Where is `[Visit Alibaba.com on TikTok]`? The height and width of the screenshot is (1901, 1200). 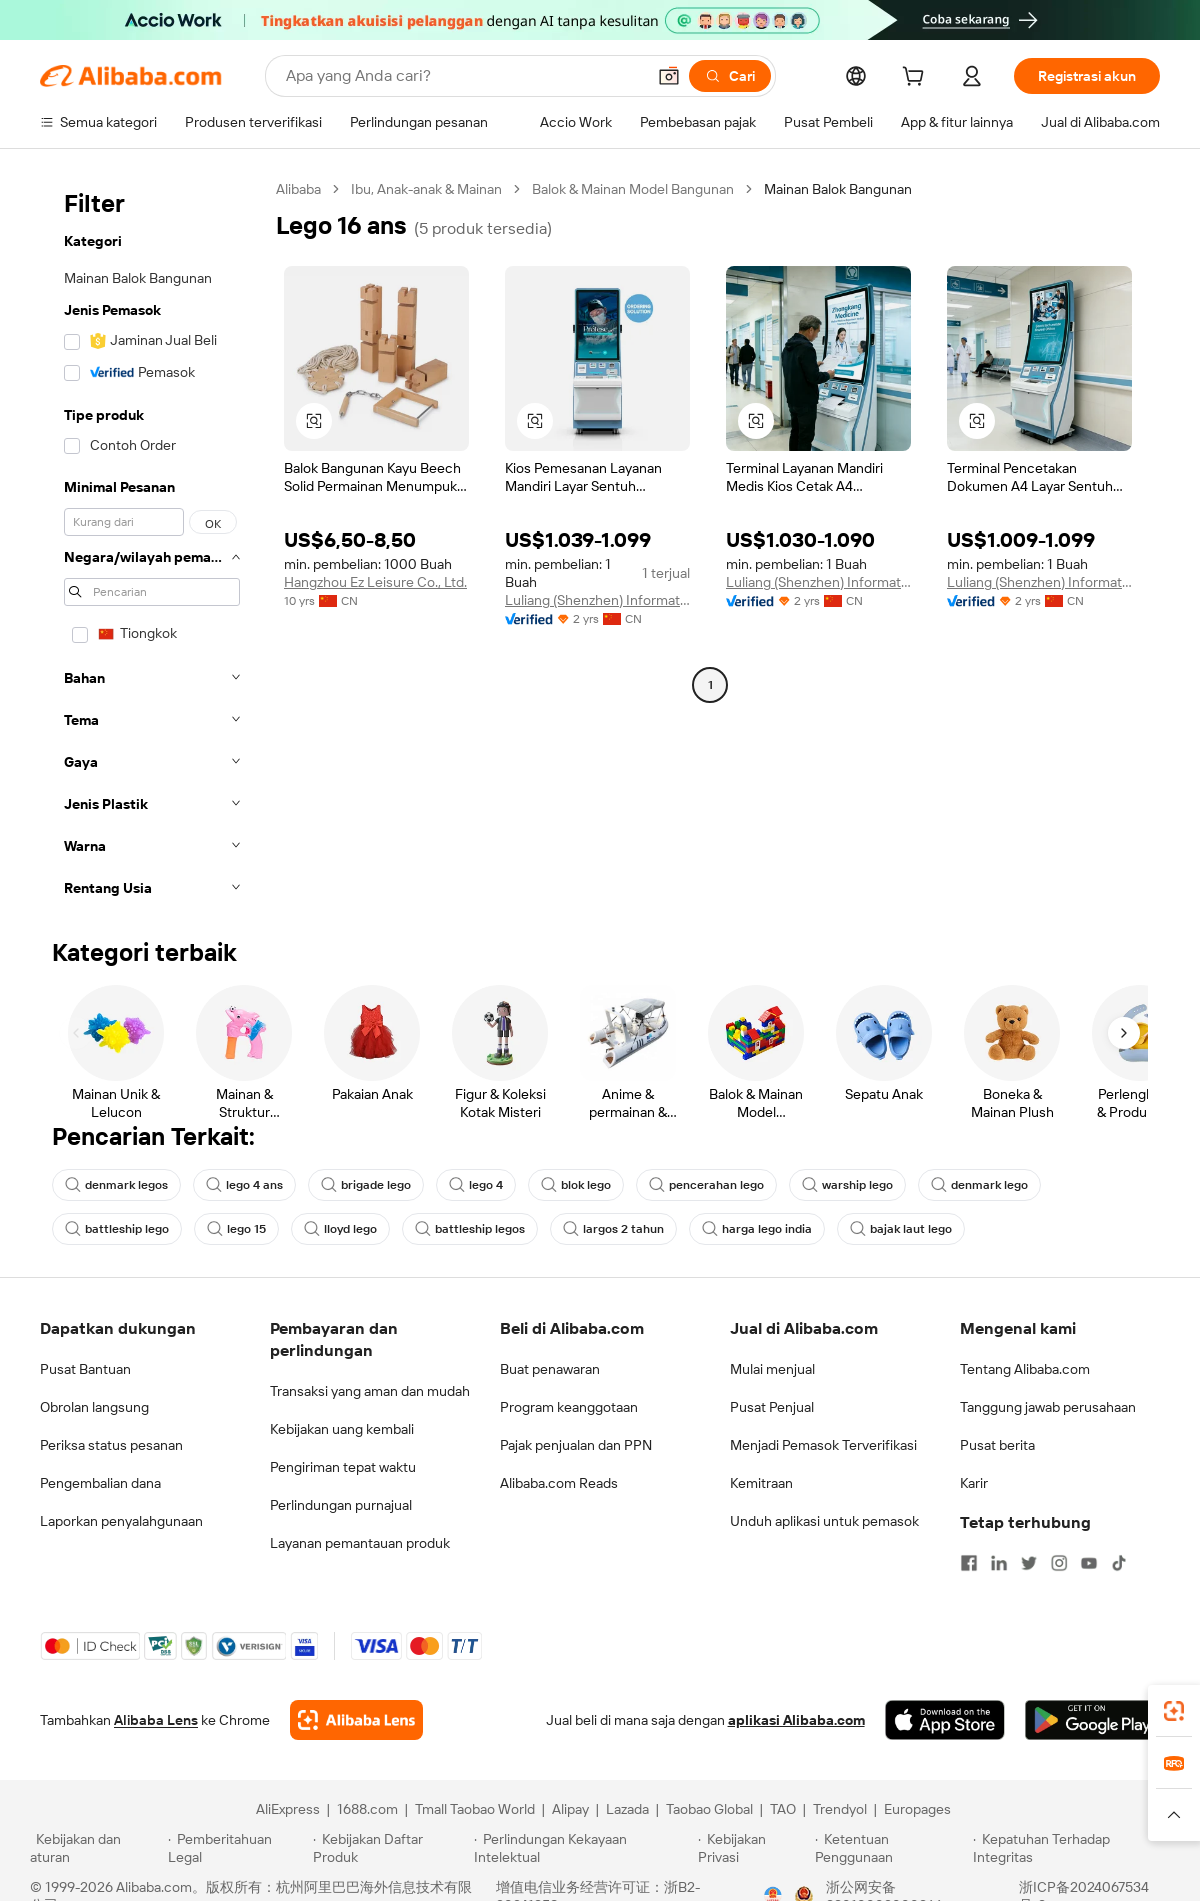
[Visit Alibaba.com on TikTok] is located at coordinates (1119, 1563).